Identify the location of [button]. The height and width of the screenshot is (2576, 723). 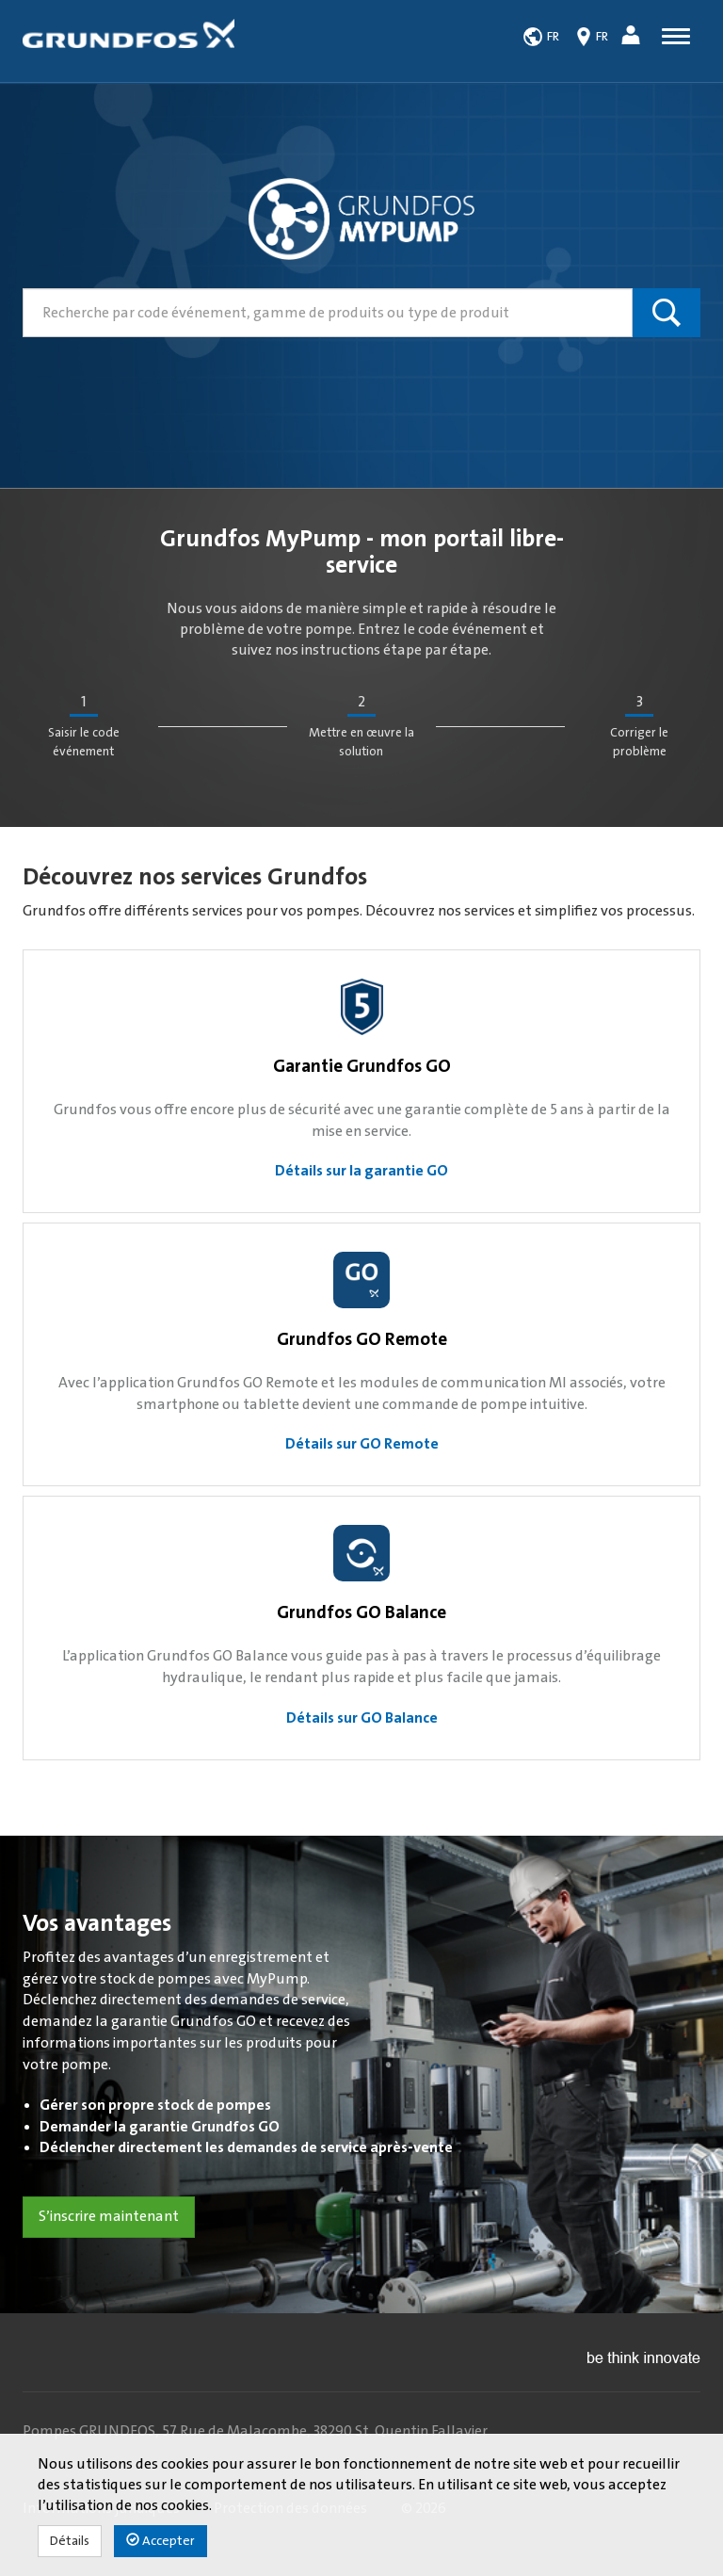
(633, 38).